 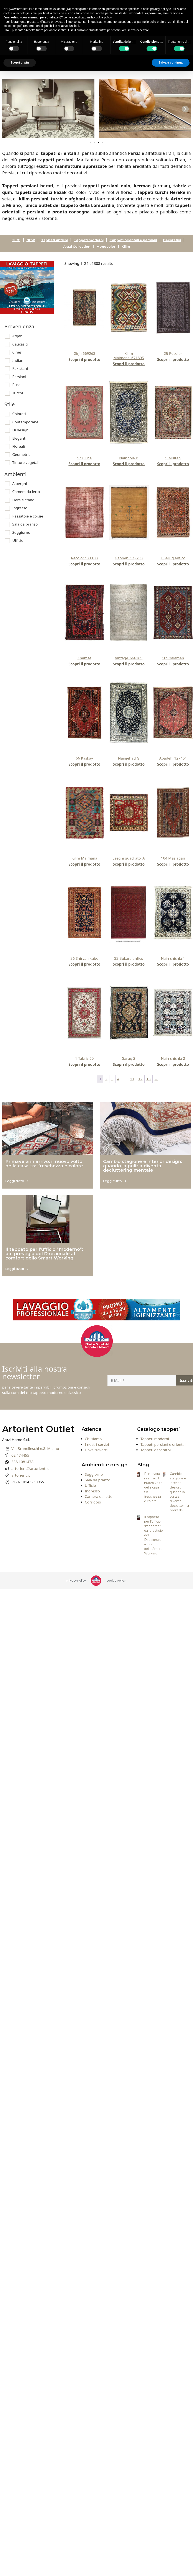 What do you see at coordinates (17, 352) in the screenshot?
I see `Cinesi` at bounding box center [17, 352].